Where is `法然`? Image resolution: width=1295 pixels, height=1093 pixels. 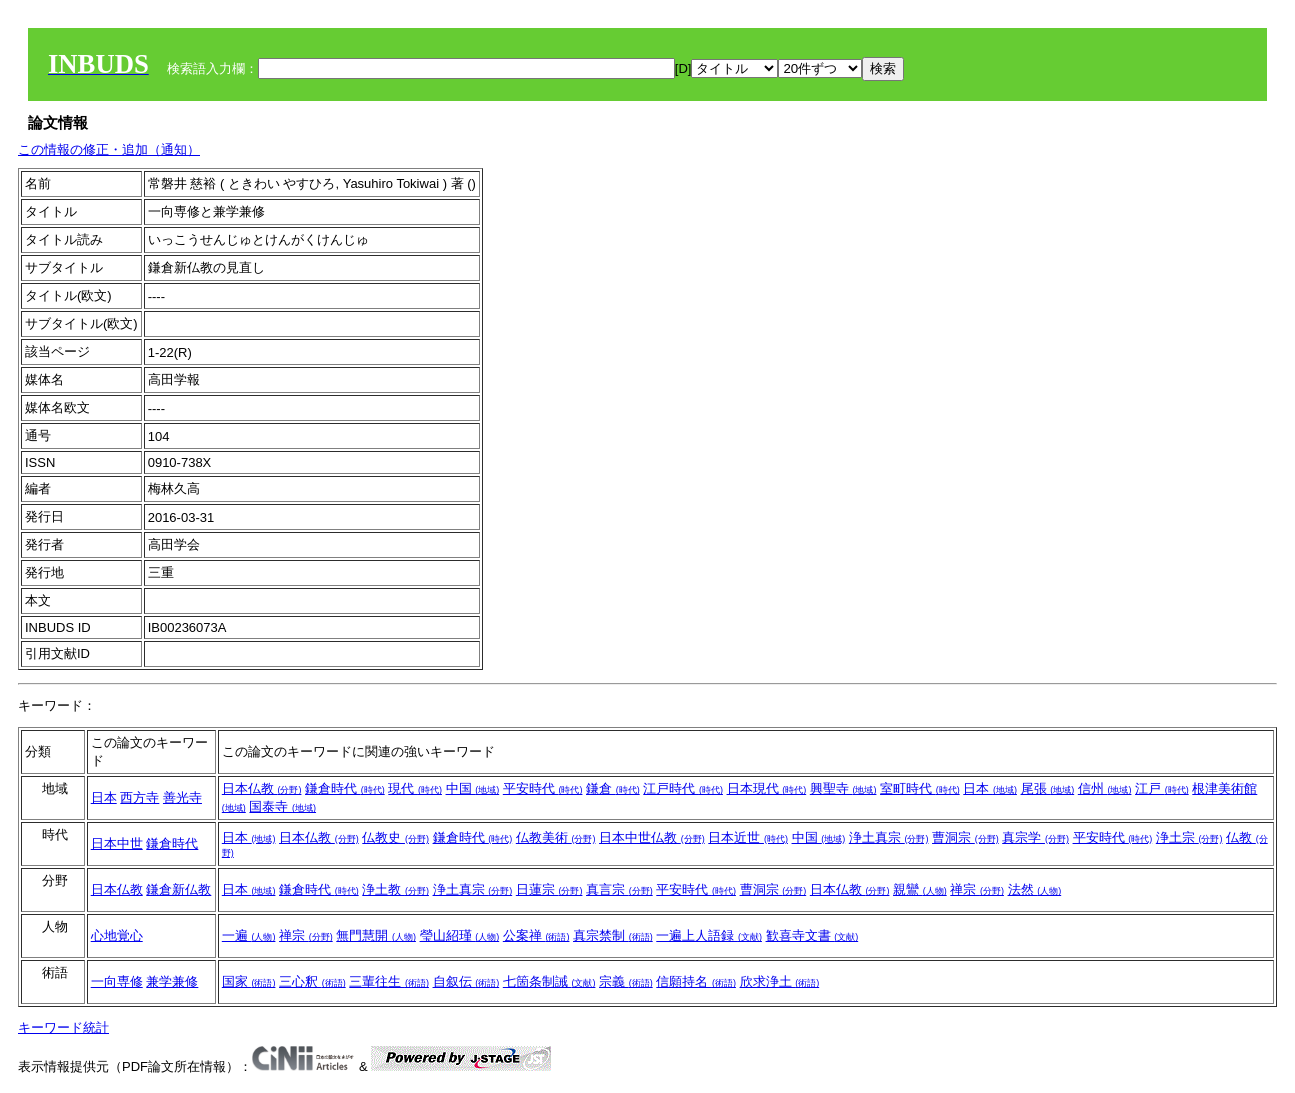 法然 is located at coordinates (1035, 889).